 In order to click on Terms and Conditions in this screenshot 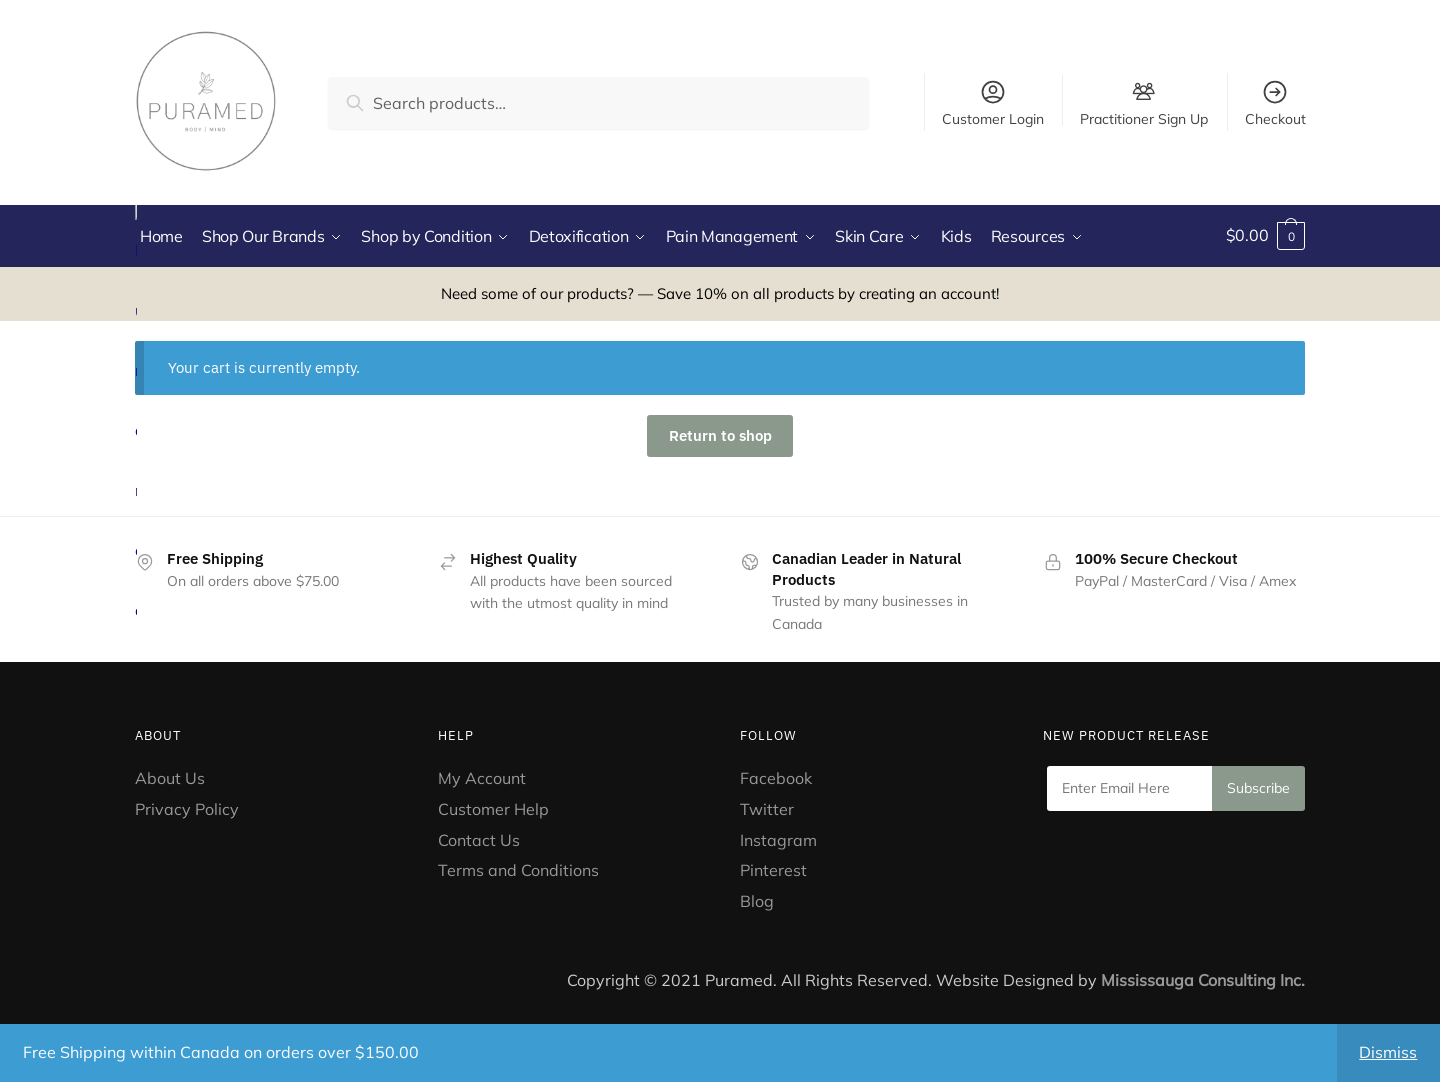, I will do `click(518, 869)`.